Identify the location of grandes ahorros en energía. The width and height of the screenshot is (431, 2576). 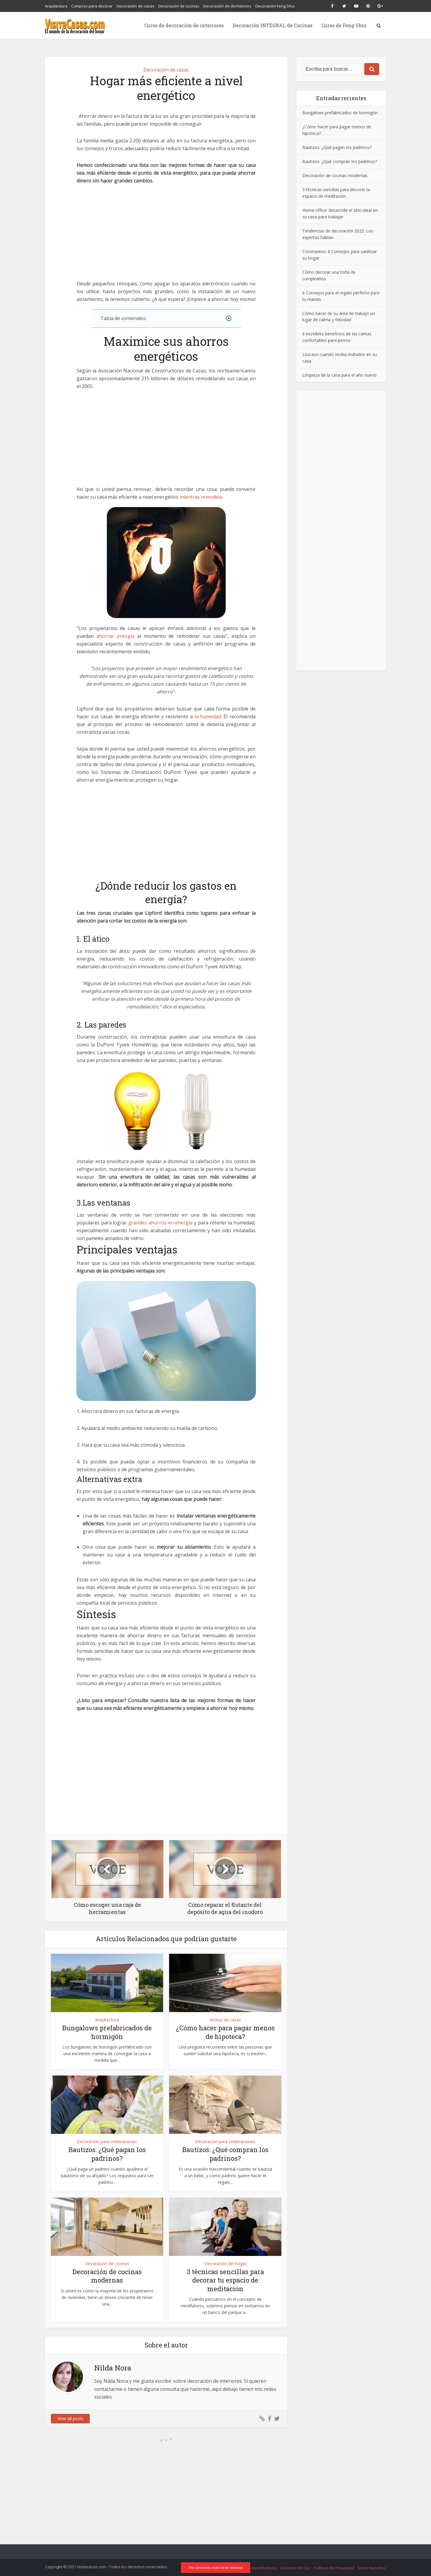
(160, 1222).